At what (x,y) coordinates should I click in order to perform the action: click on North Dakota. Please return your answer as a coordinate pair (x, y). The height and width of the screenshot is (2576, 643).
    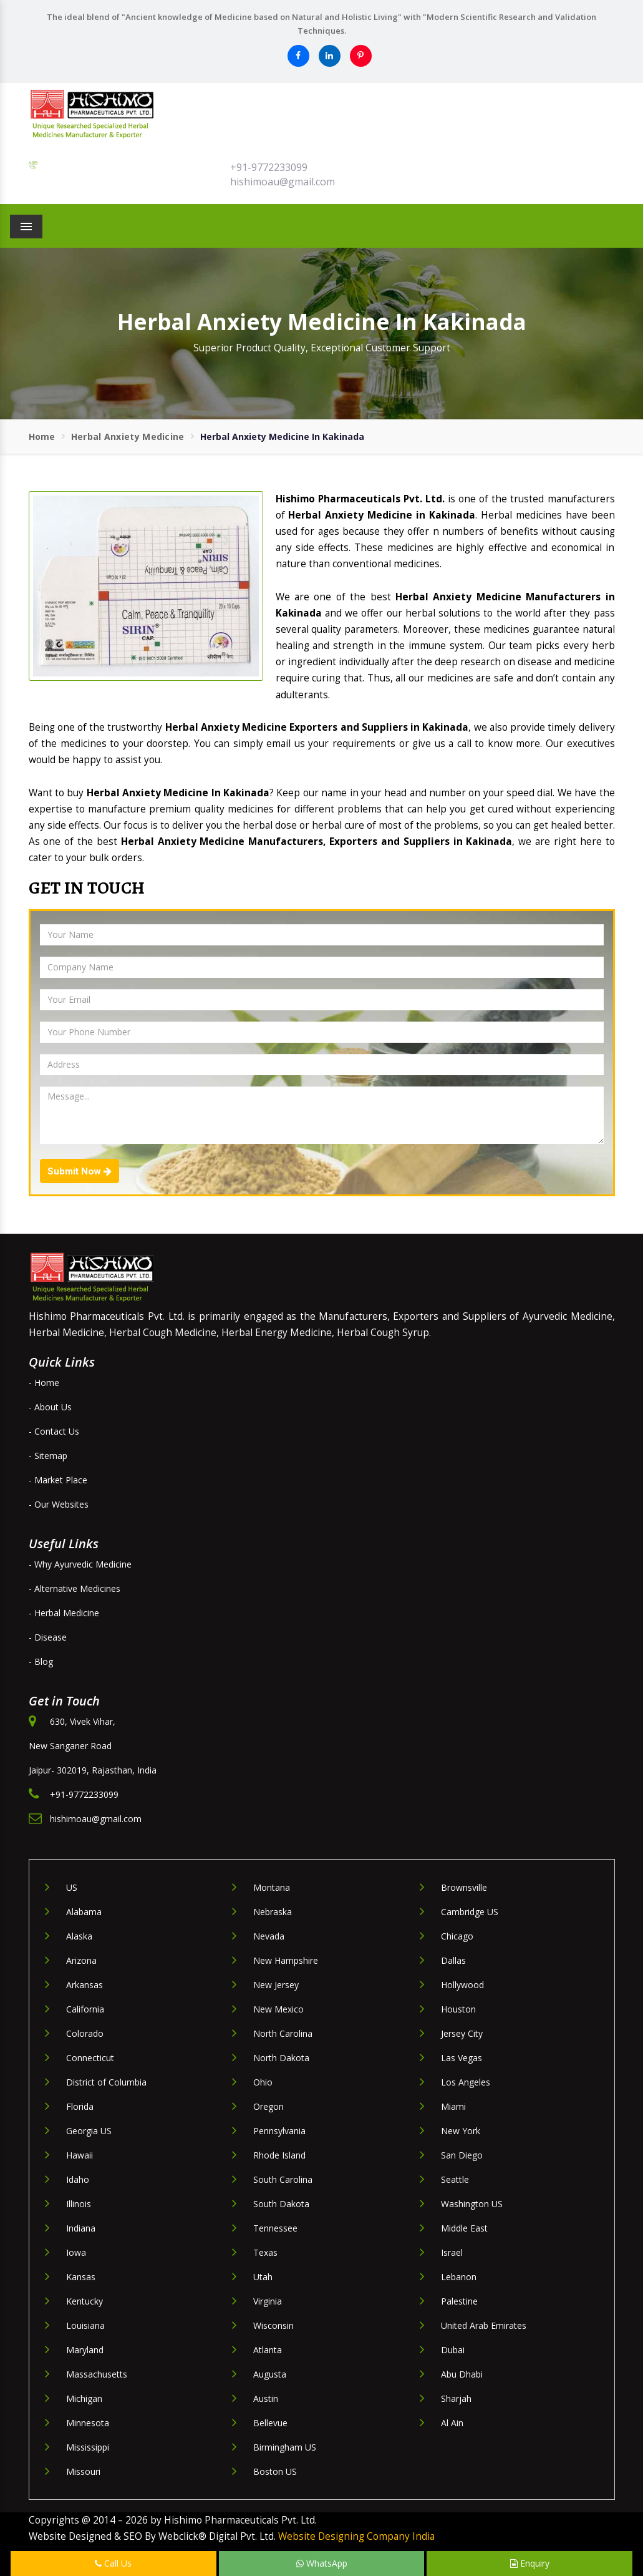
    Looking at the image, I should click on (281, 2058).